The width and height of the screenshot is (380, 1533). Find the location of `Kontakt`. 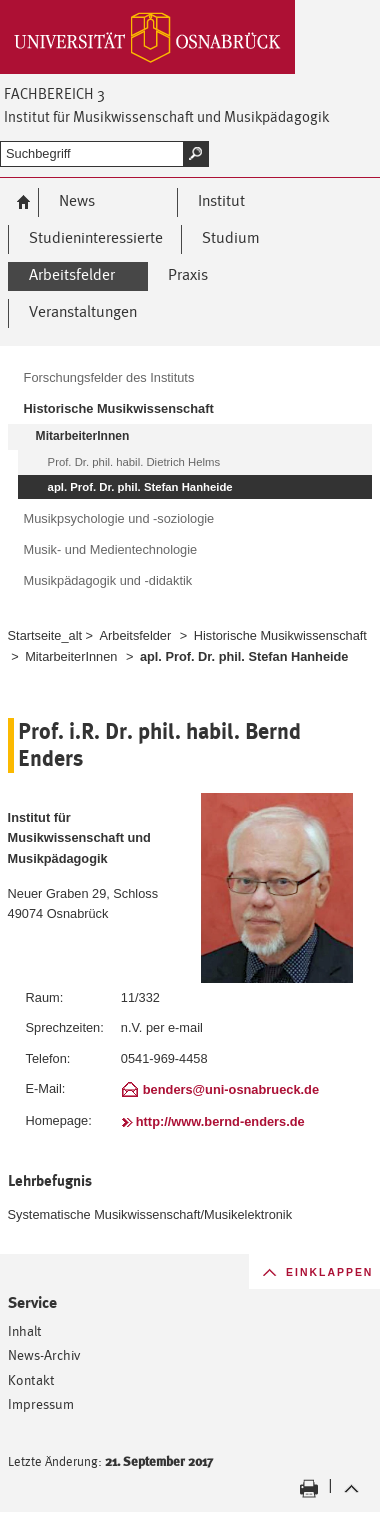

Kontakt is located at coordinates (31, 1379).